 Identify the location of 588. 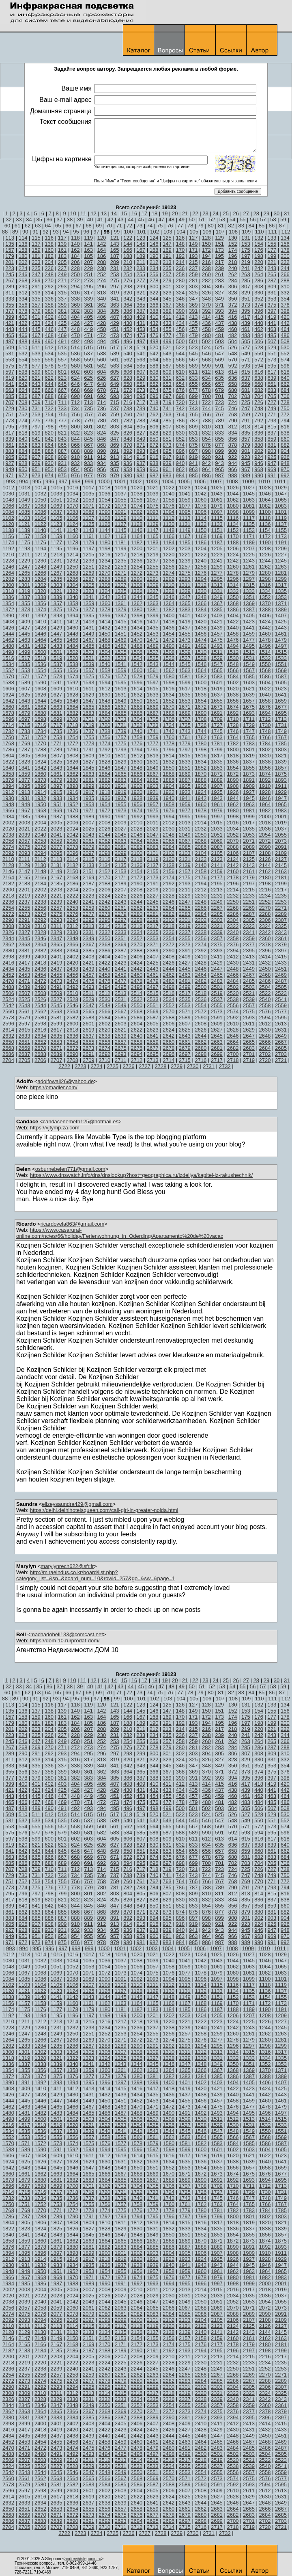
(180, 366).